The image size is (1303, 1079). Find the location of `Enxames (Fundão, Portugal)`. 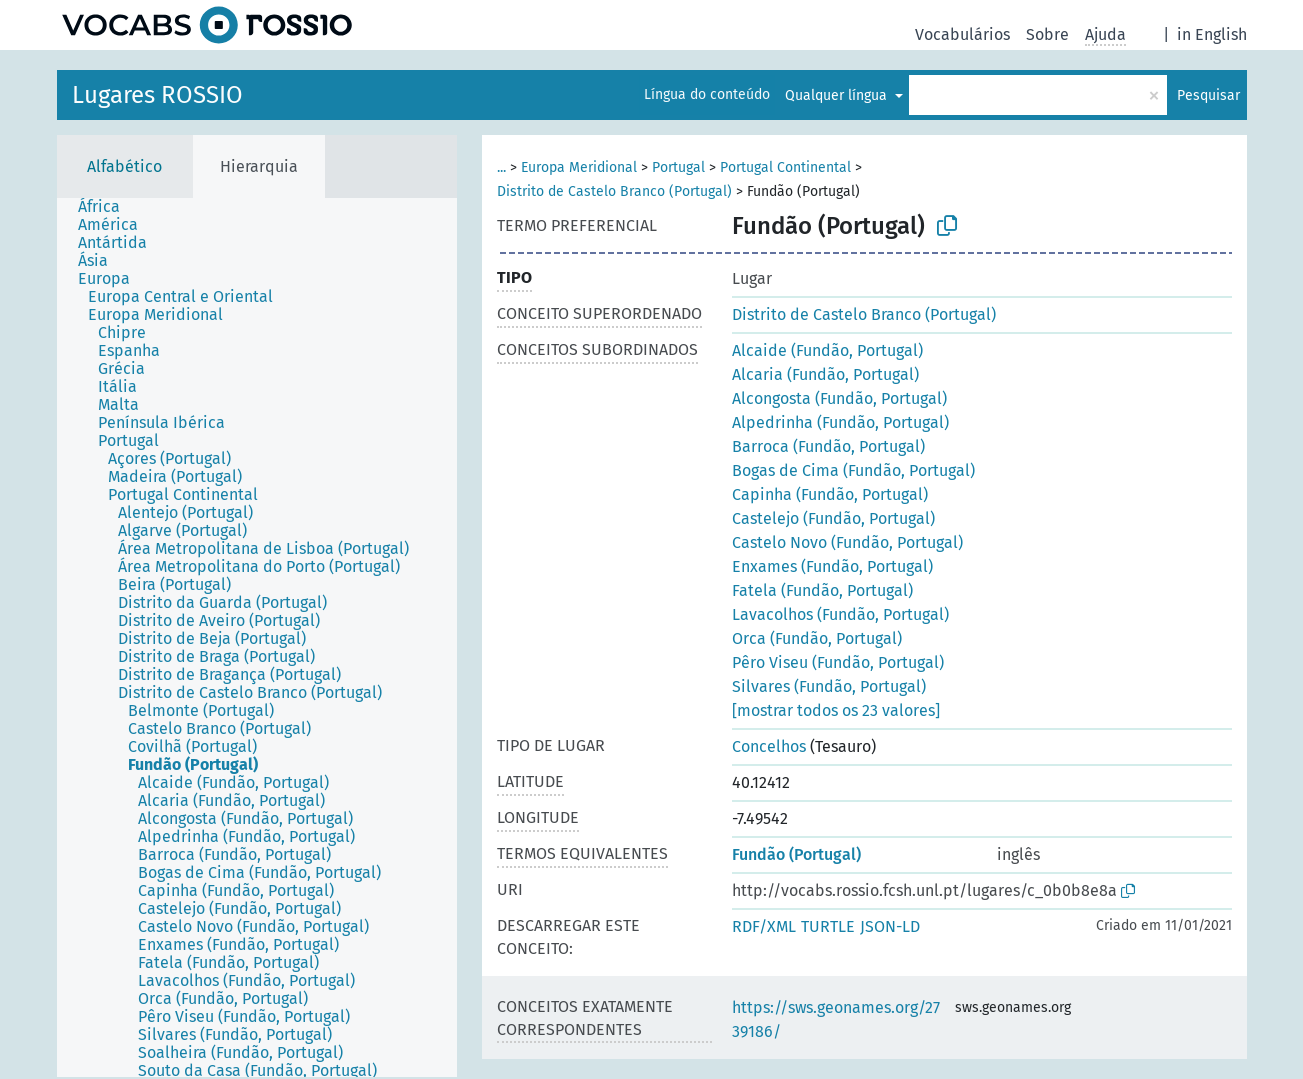

Enxames (Fundão, Portugal) is located at coordinates (832, 566).